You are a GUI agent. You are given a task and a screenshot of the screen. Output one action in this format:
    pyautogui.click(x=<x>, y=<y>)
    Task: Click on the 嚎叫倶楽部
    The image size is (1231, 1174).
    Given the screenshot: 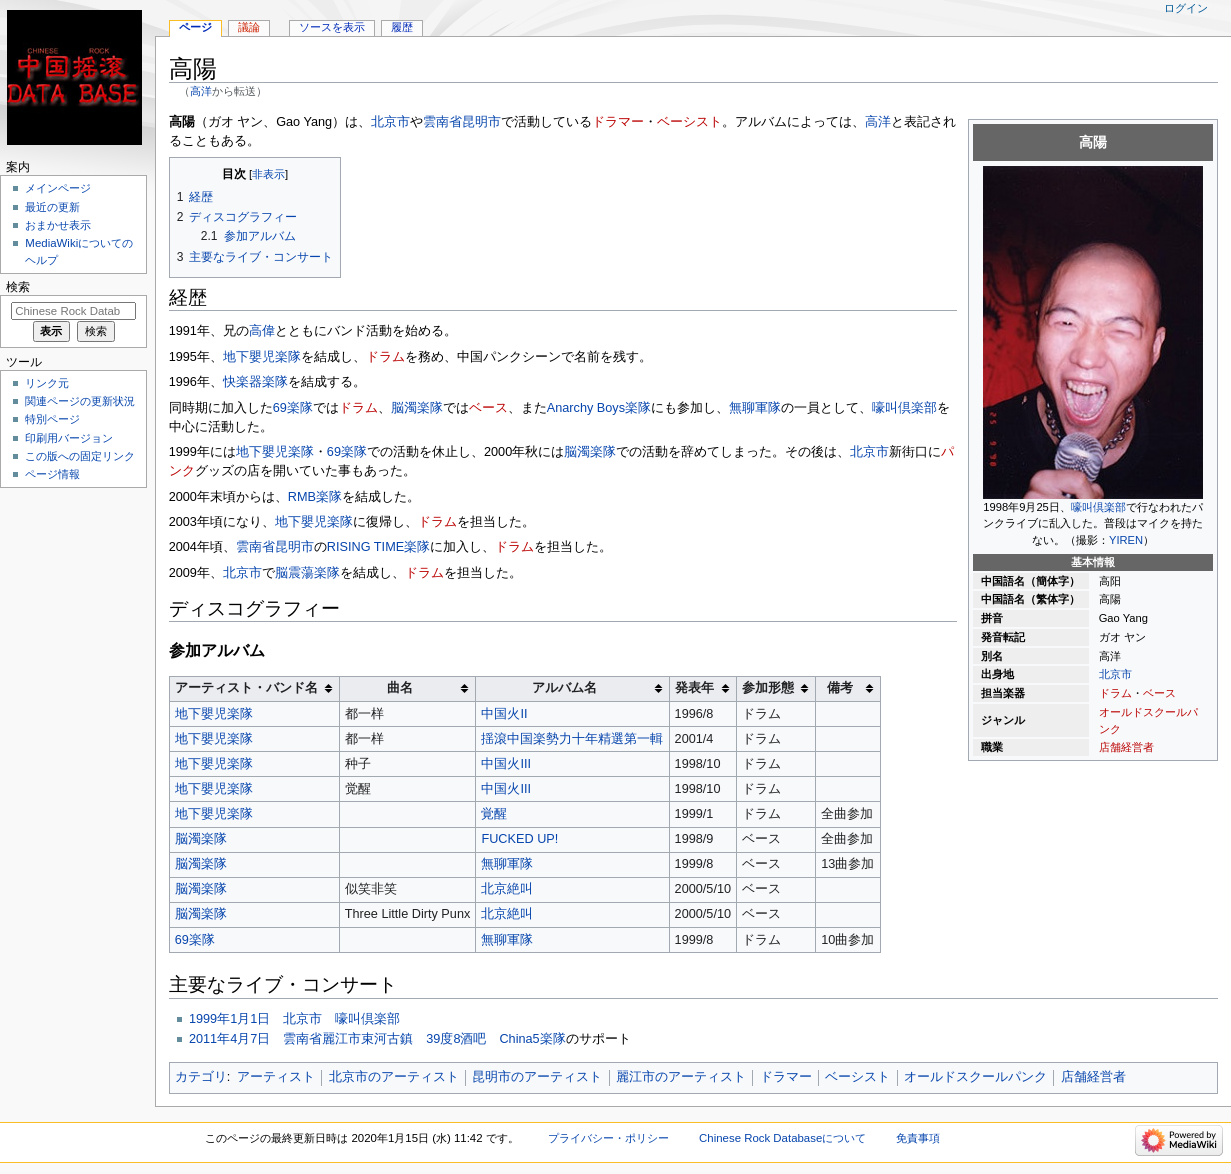 What is the action you would take?
    pyautogui.click(x=1098, y=507)
    